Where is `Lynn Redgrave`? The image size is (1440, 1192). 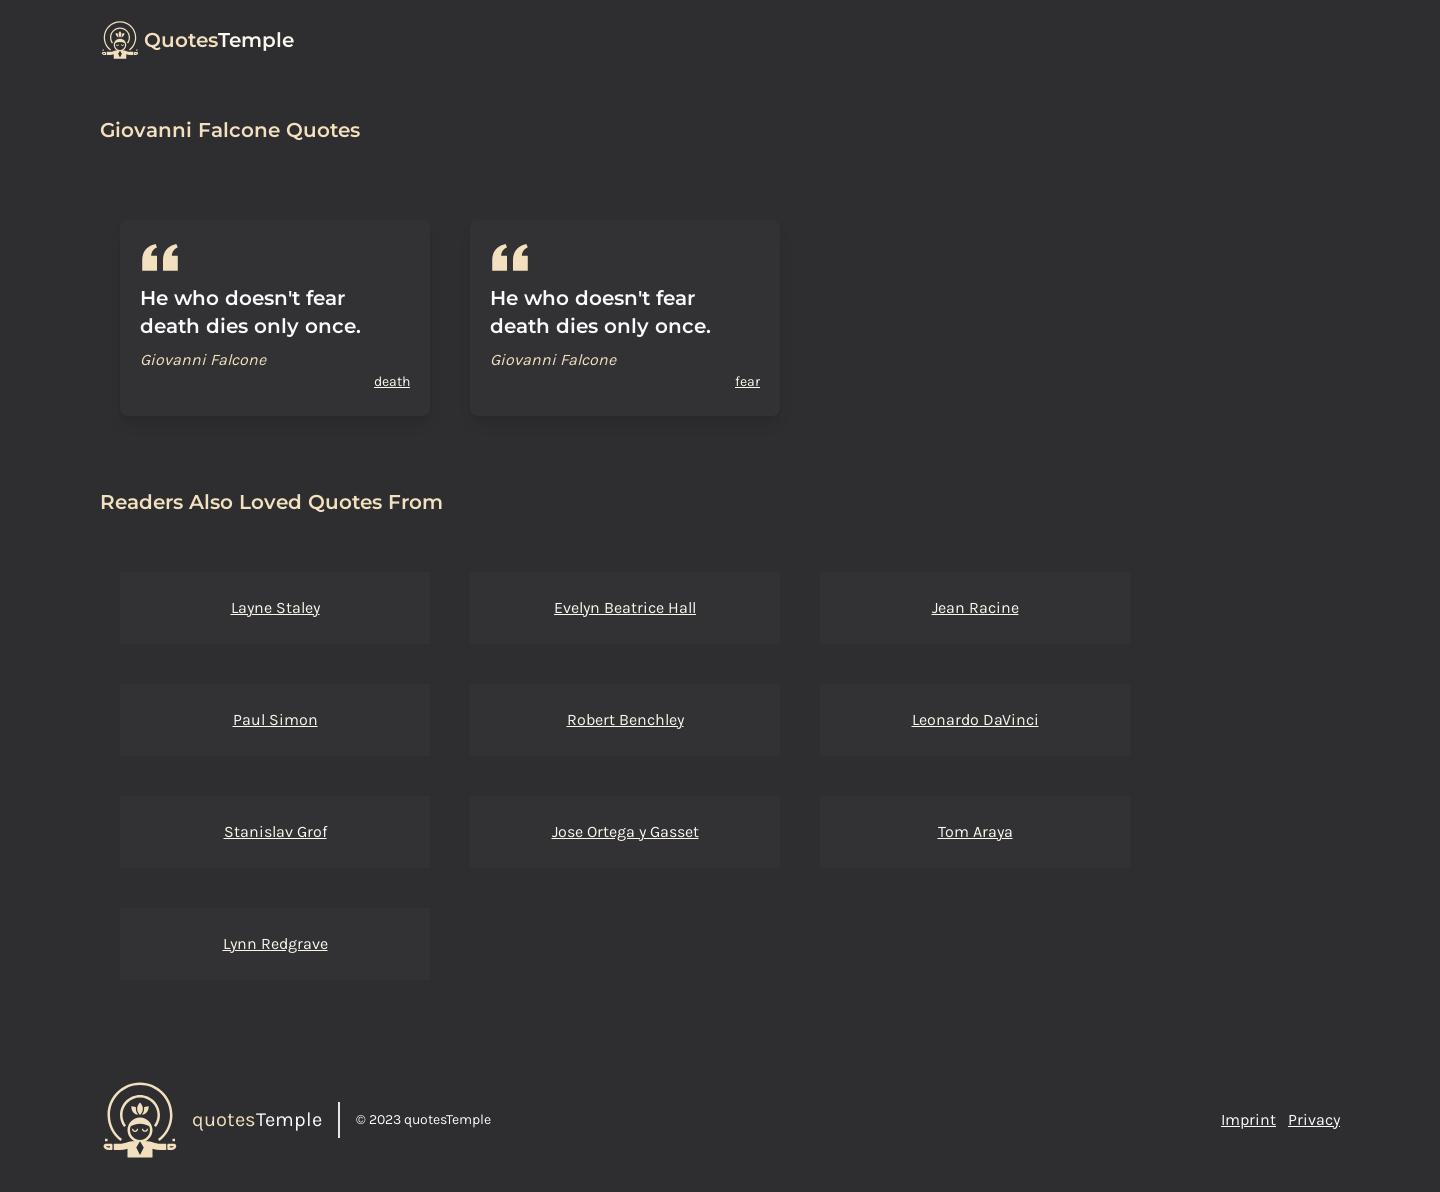 Lynn Redgrave is located at coordinates (275, 943).